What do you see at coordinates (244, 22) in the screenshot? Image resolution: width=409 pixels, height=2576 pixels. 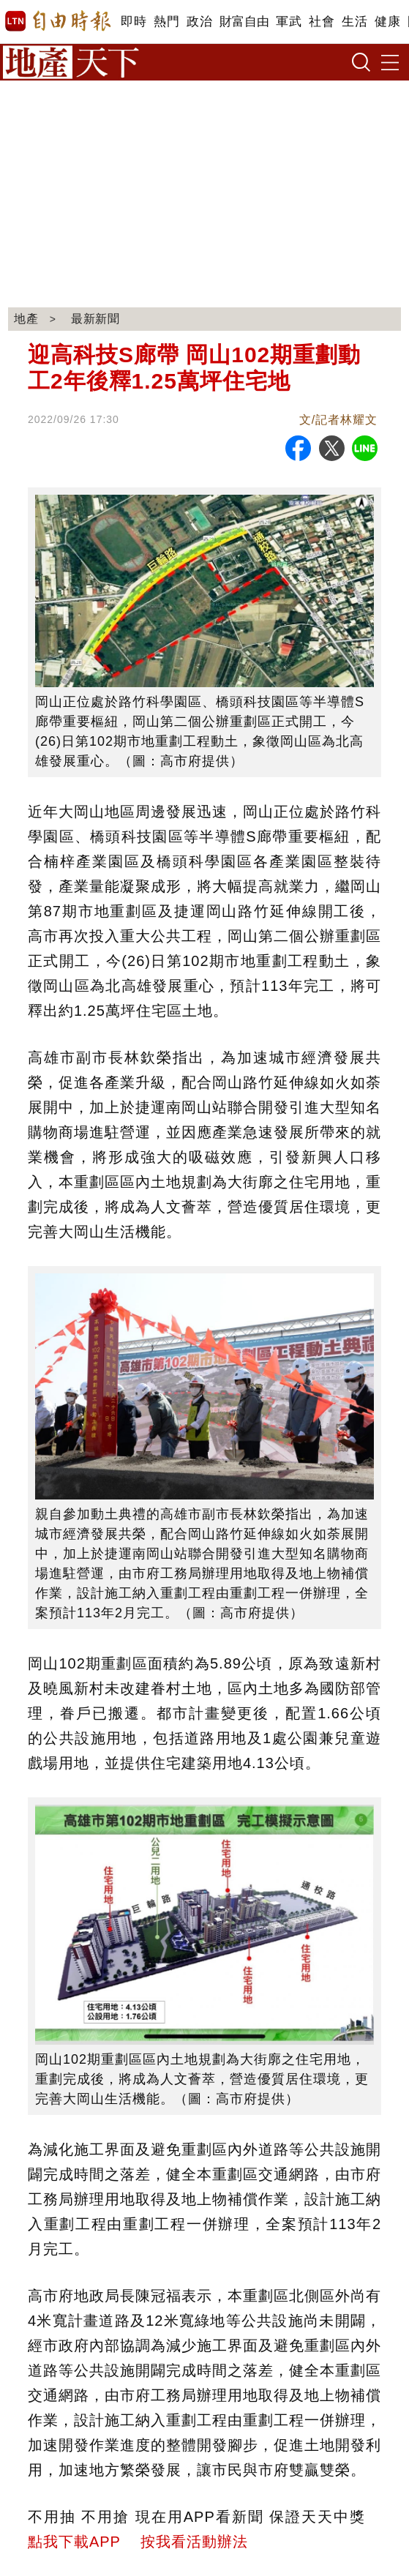 I see `財富自由` at bounding box center [244, 22].